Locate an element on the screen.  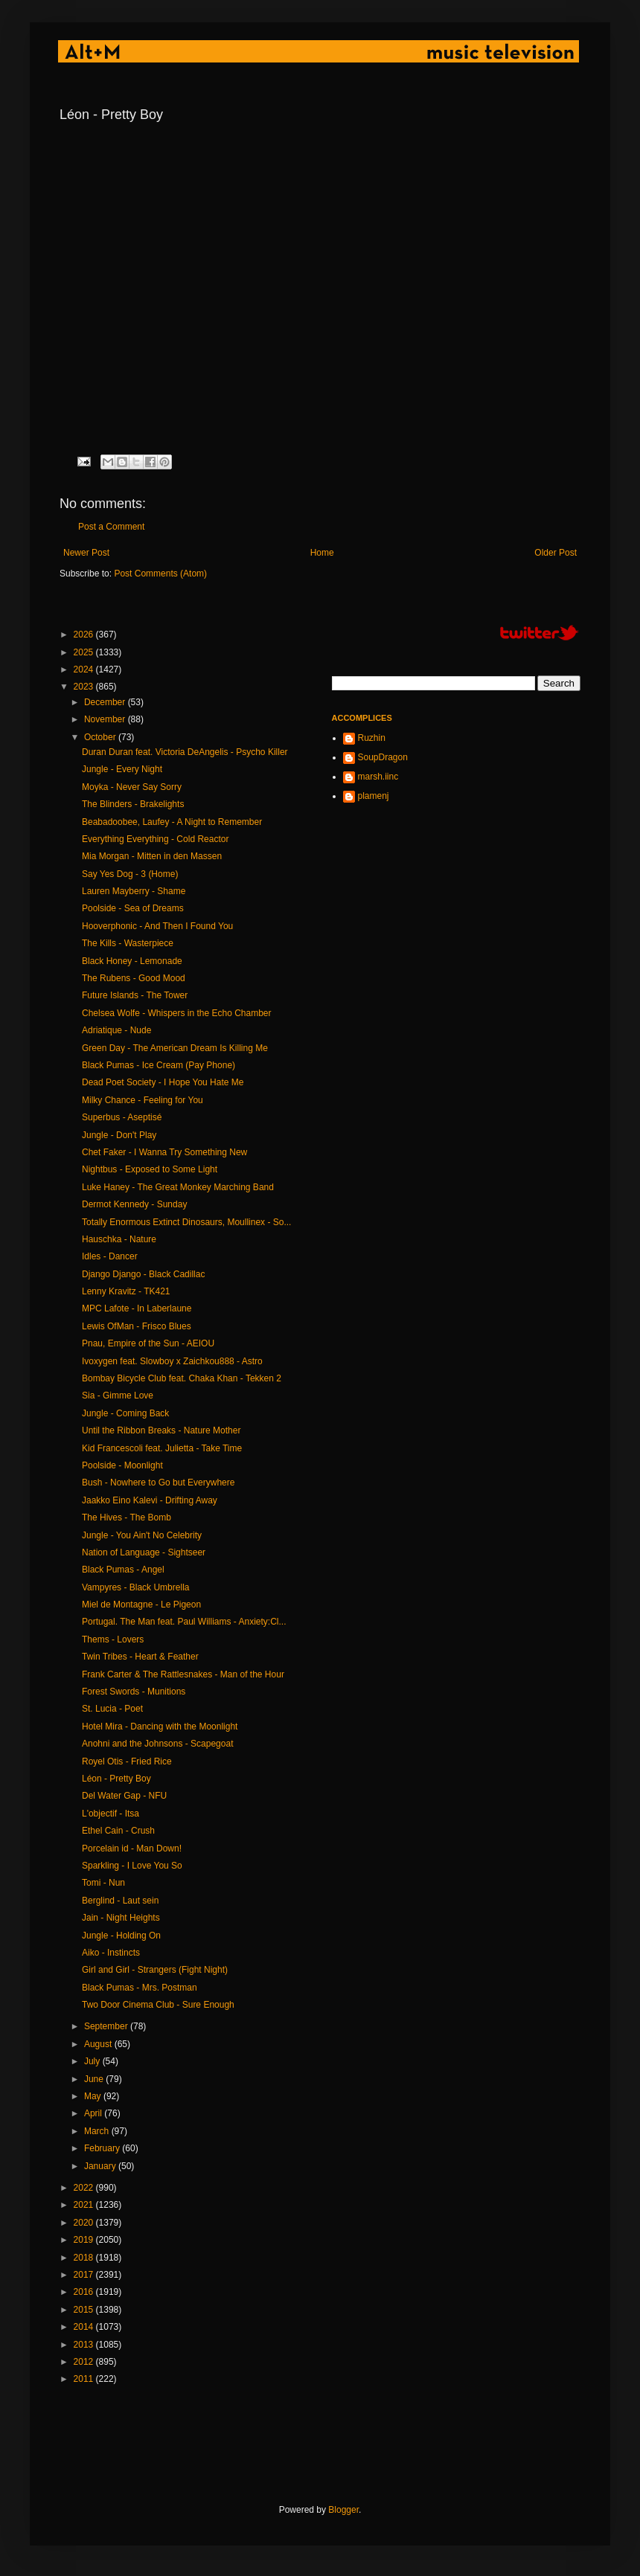
Lauren Mayberry - Shame is located at coordinates (133, 891).